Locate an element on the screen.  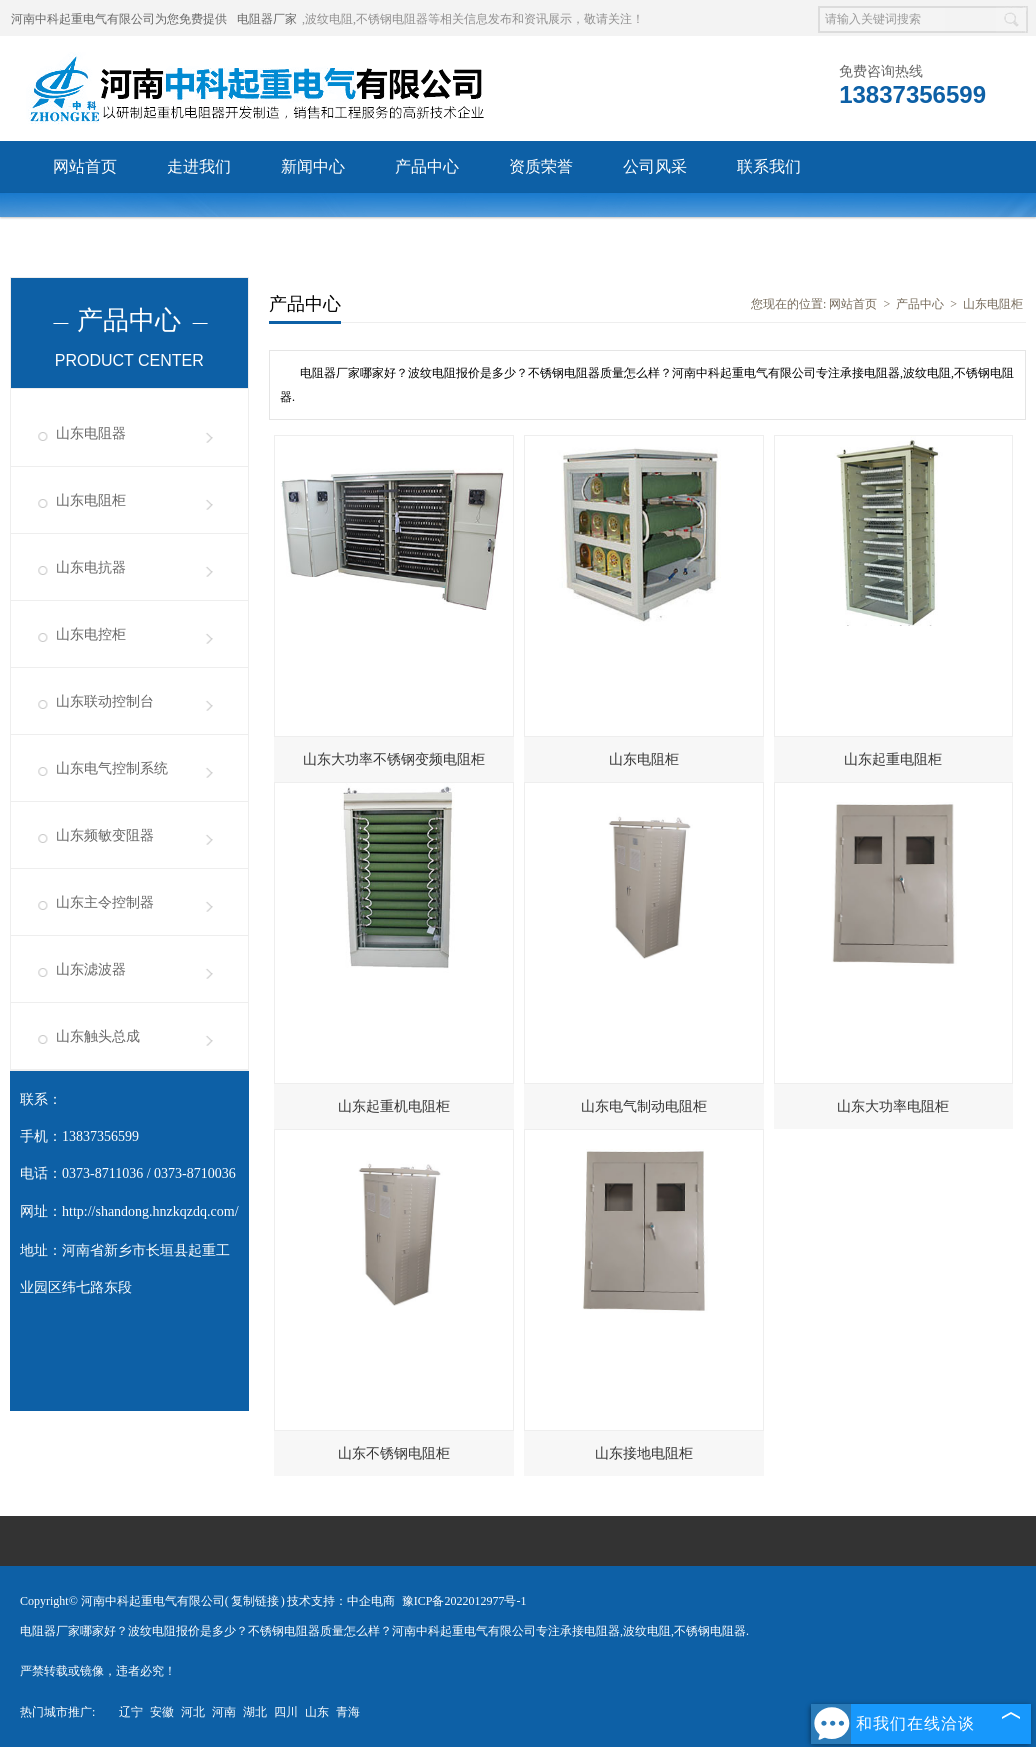
河北 is located at coordinates (193, 1712).